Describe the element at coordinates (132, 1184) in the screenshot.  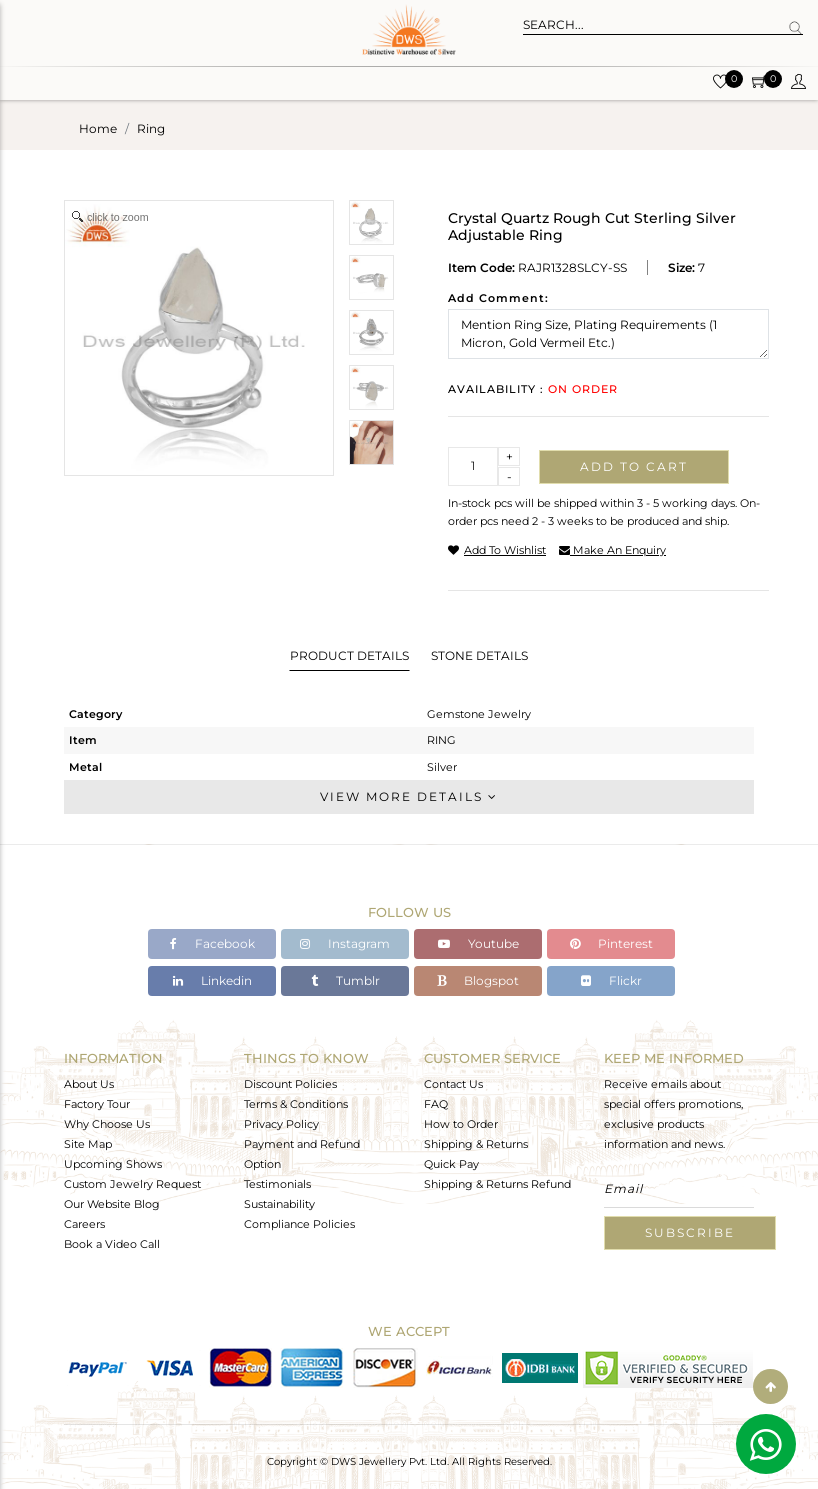
I see `Custom Jewelry Request` at that location.